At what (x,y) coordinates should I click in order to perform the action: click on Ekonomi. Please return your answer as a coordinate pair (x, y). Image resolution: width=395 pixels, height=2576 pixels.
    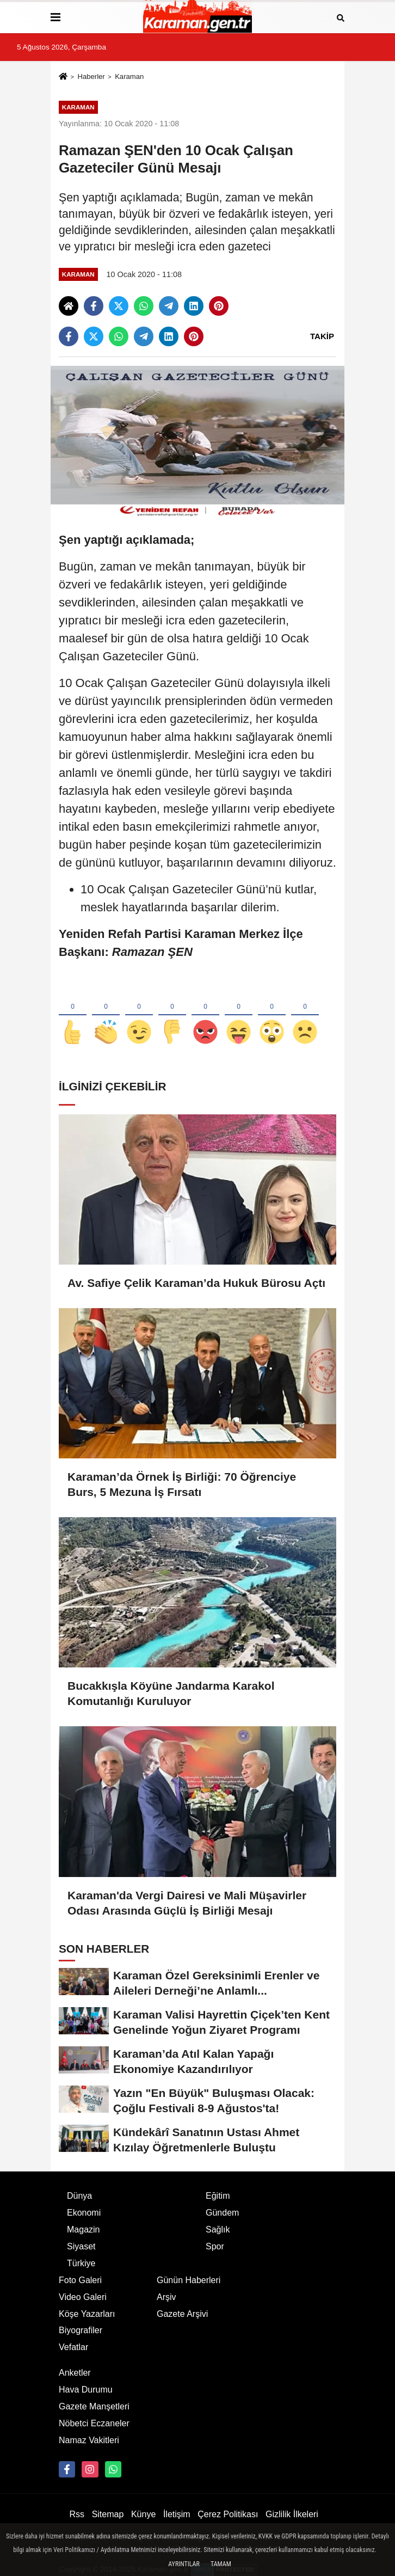
    Looking at the image, I should click on (84, 2212).